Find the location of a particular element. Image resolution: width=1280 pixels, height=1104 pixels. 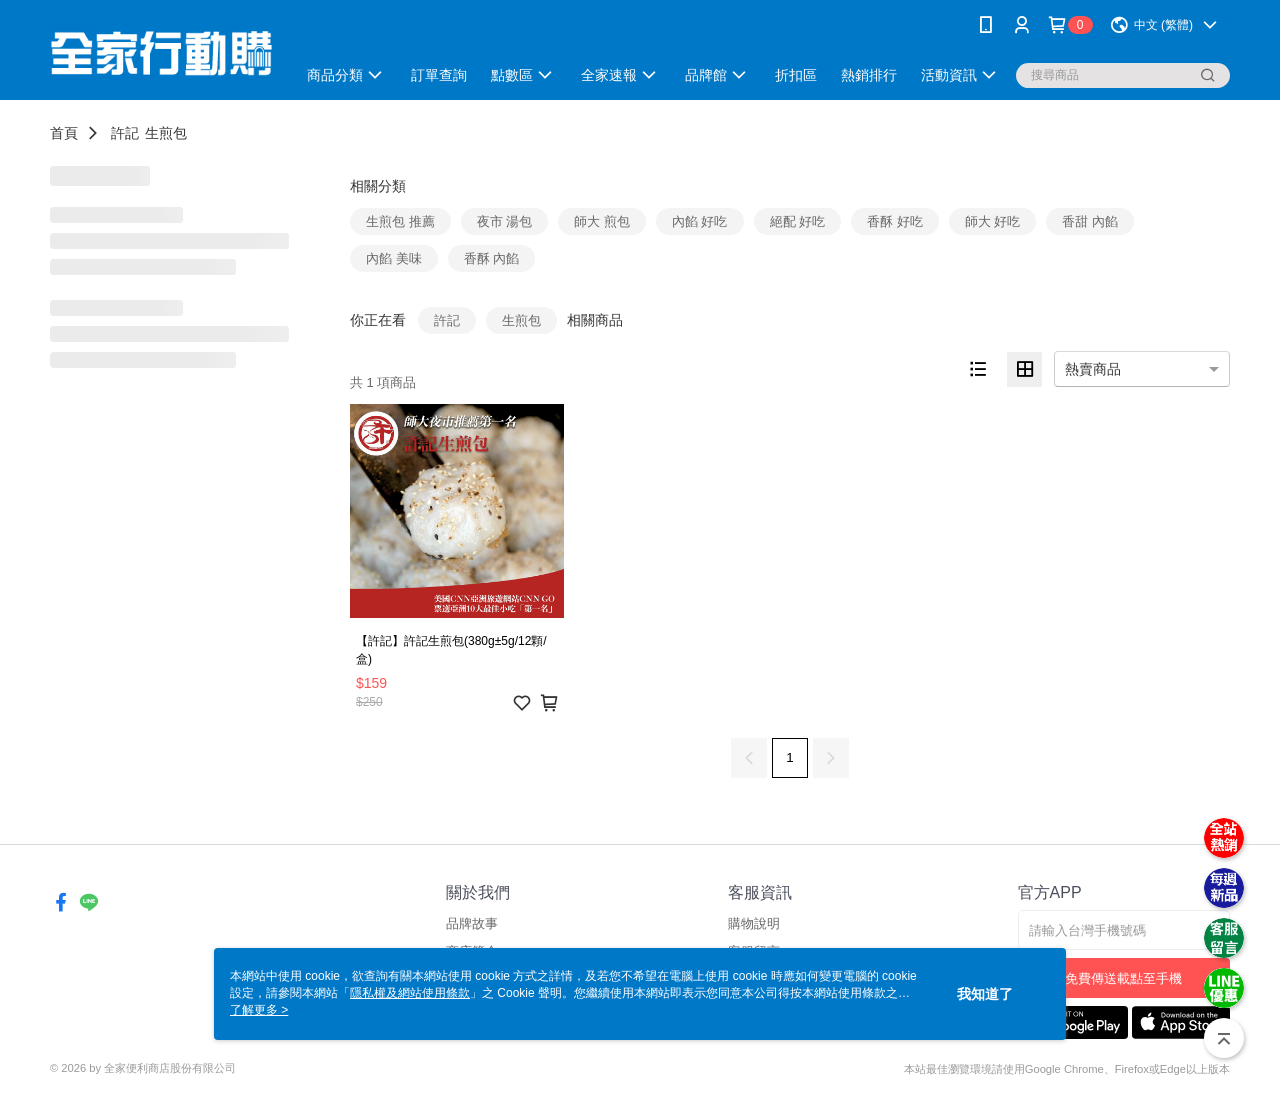

許記 is located at coordinates (125, 133).